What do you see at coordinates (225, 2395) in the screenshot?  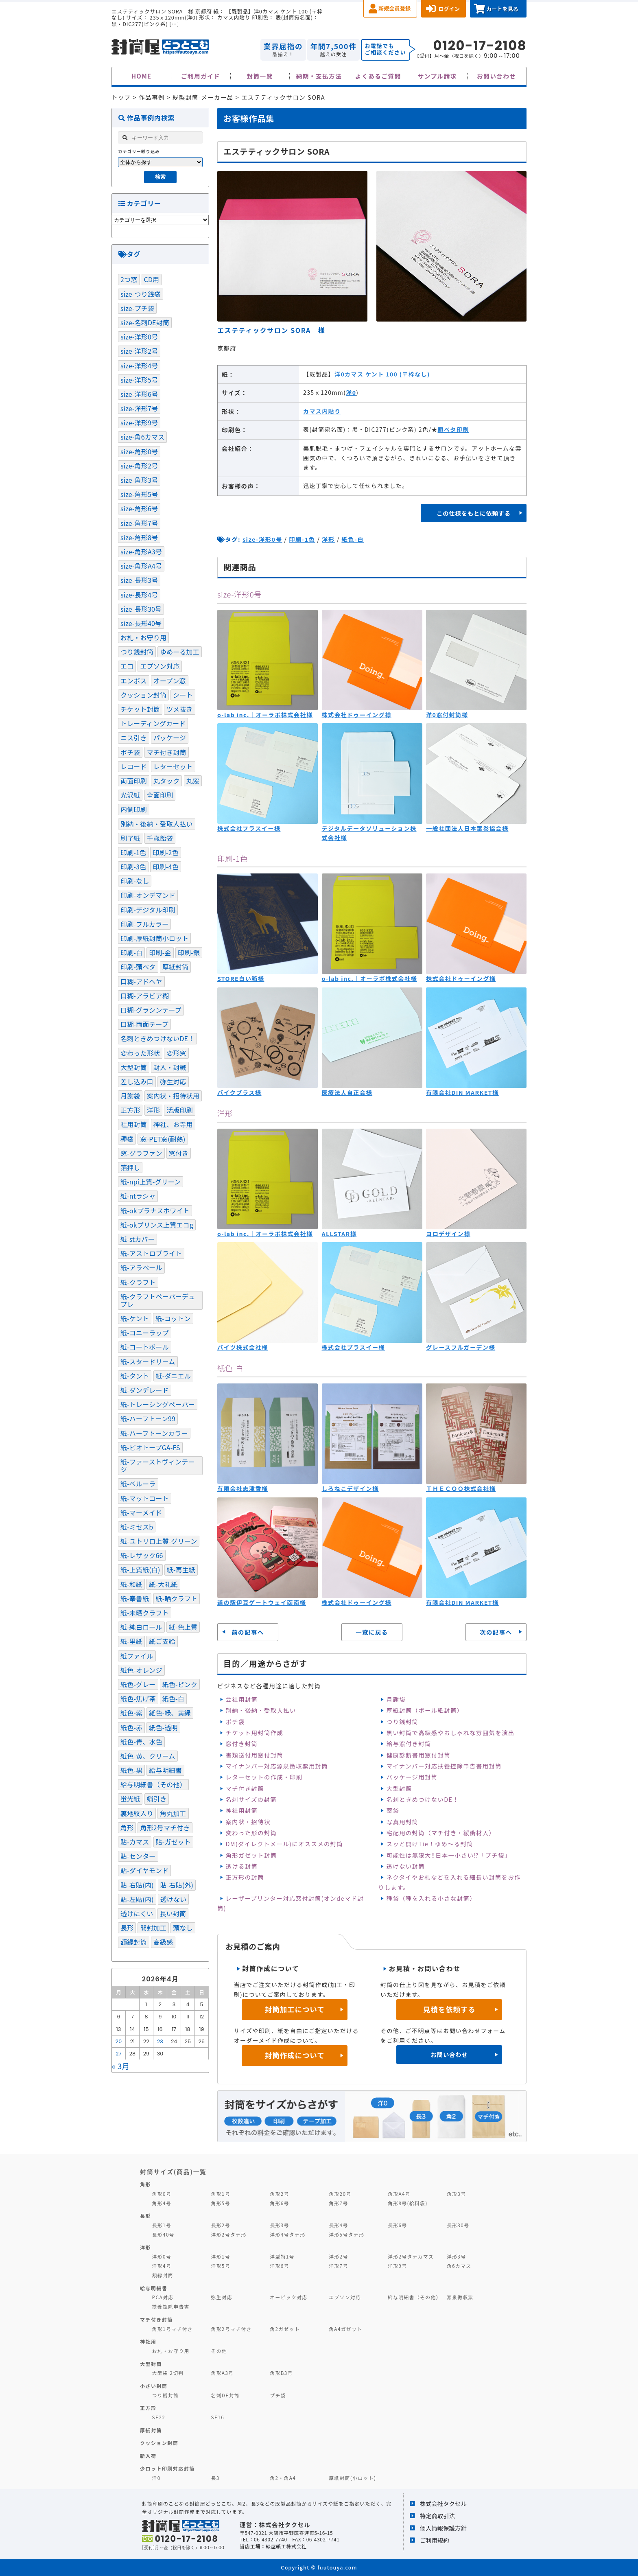 I see `名刺DE封筒` at bounding box center [225, 2395].